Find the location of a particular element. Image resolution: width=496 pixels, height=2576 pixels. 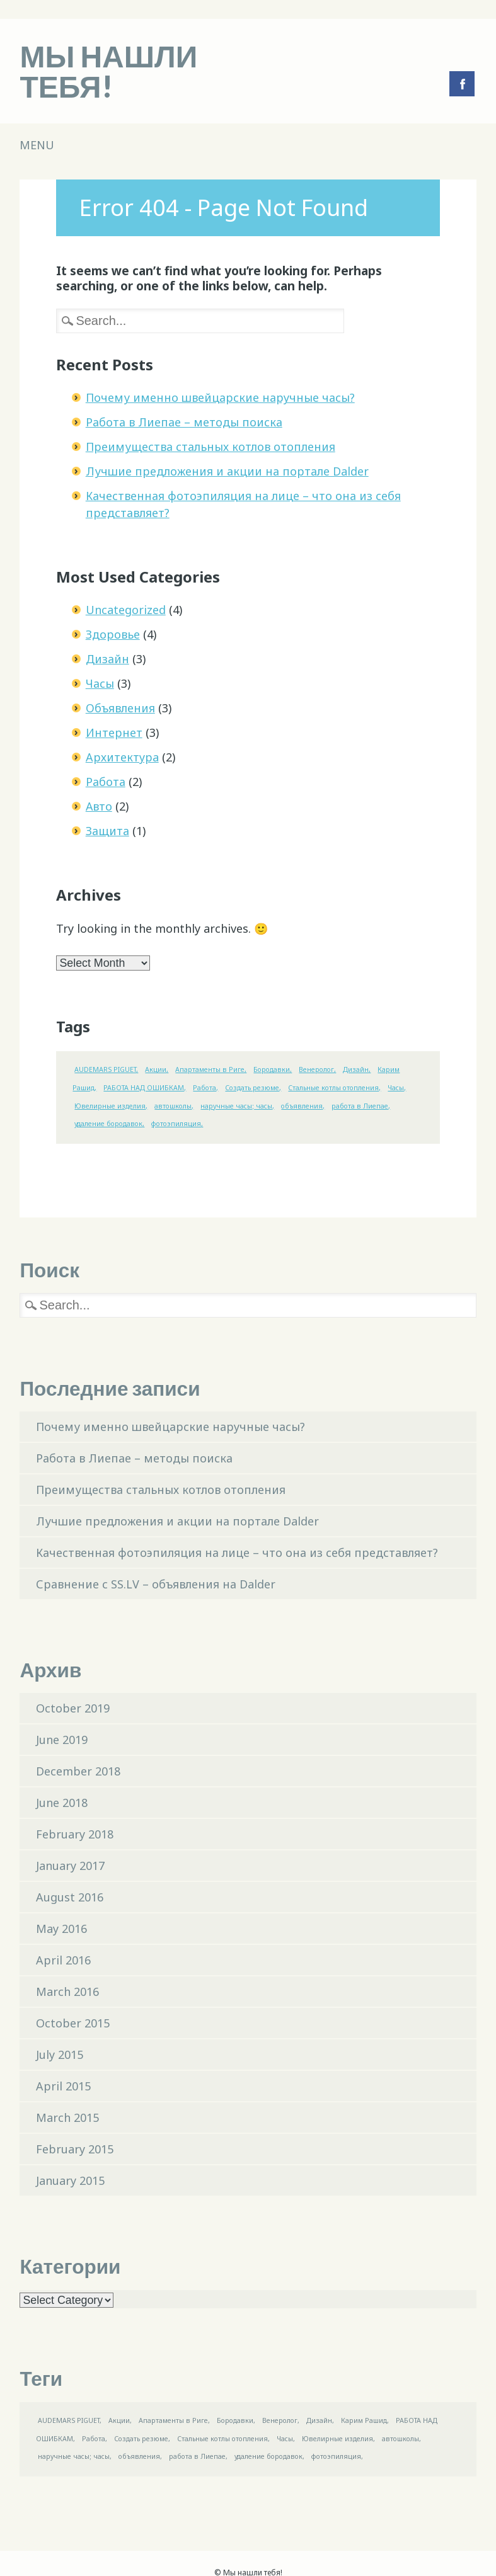

AUDEMARS PIGUET [AUDEMARS PIGUET (1 item)] is located at coordinates (105, 1069).